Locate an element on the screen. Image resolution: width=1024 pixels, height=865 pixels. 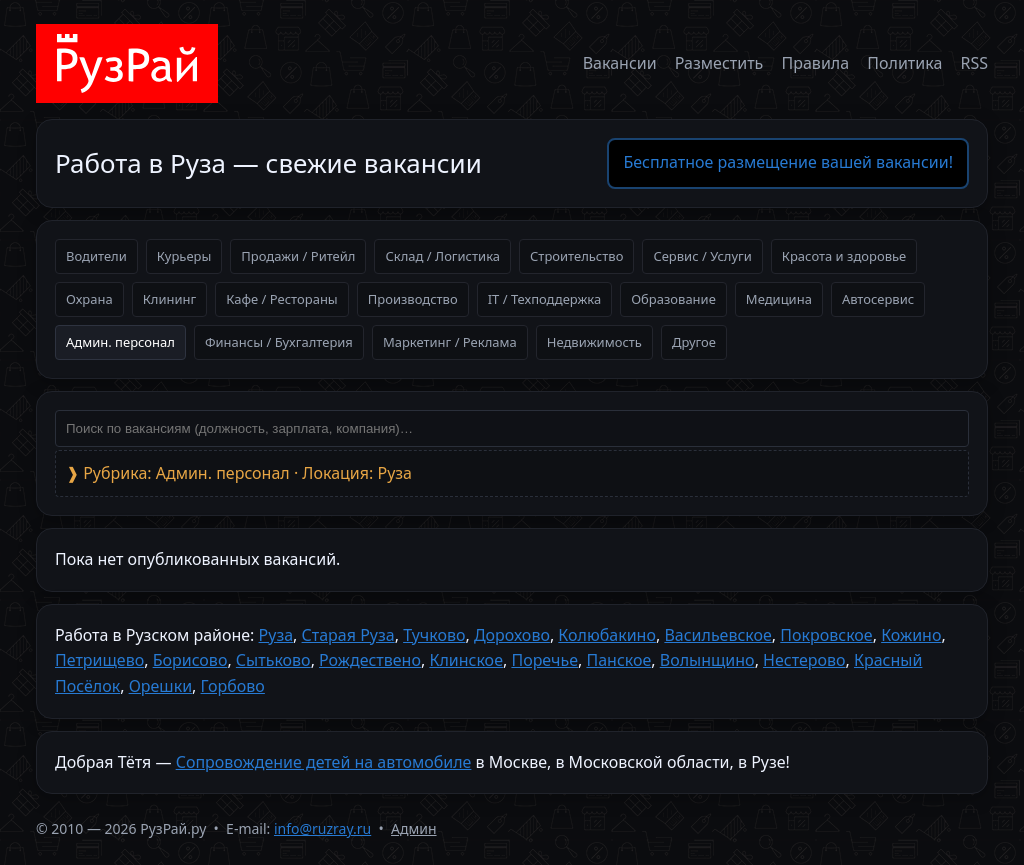
Производство is located at coordinates (413, 299).